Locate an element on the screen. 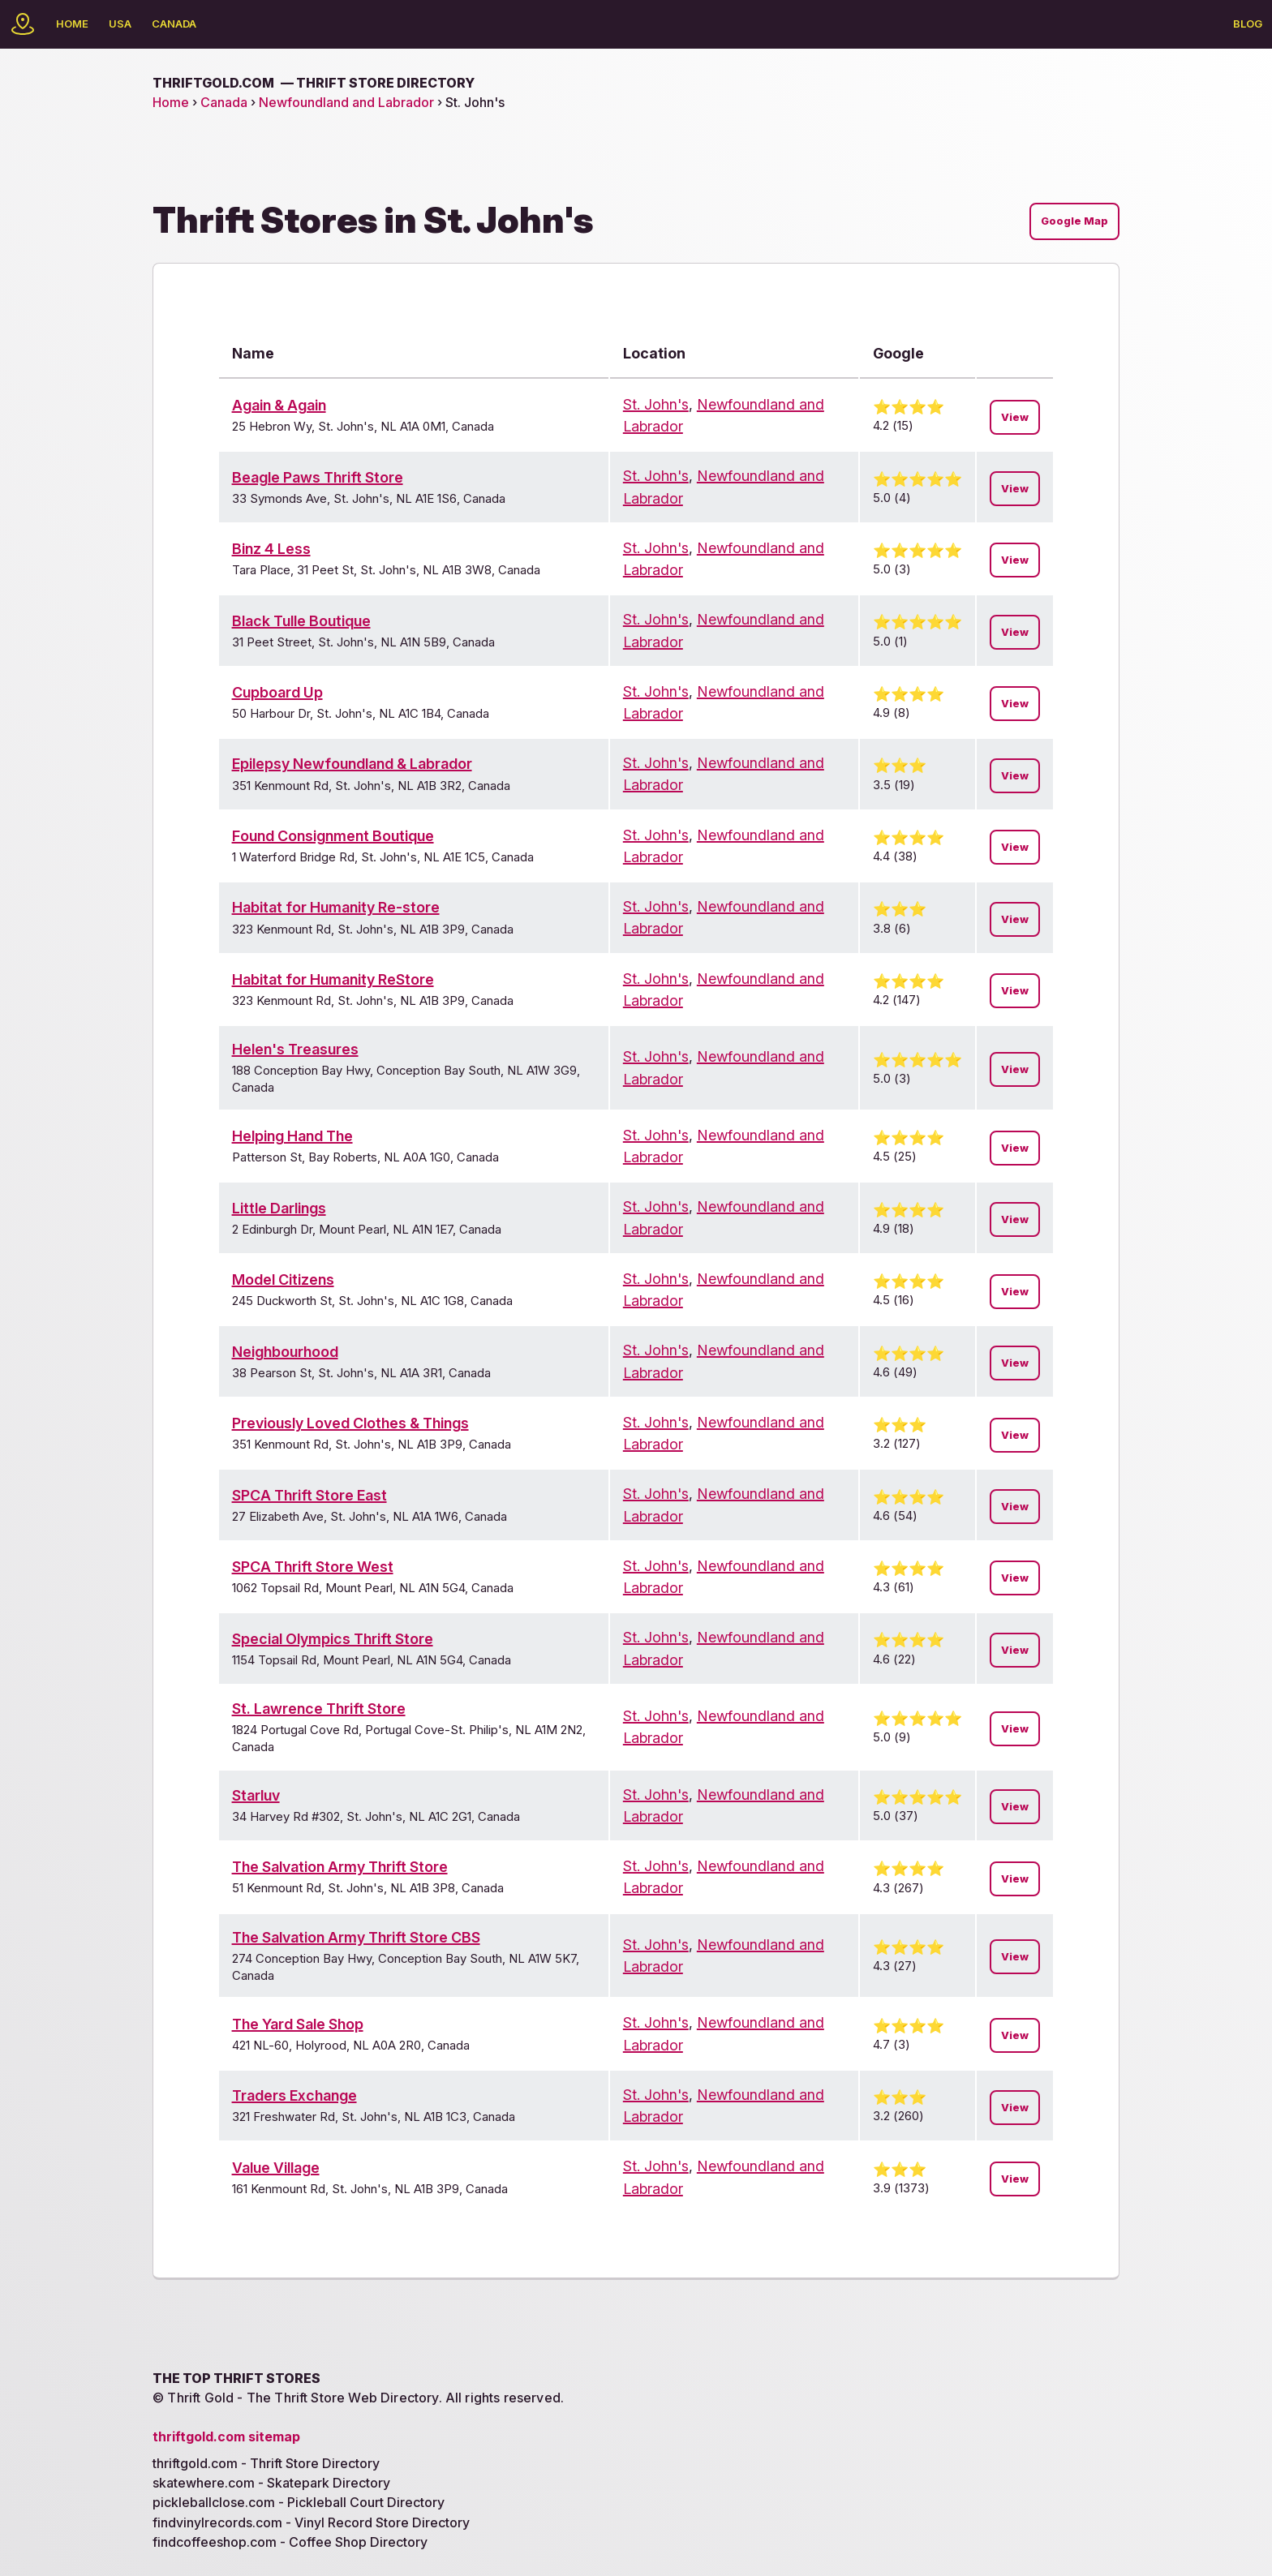 The image size is (1272, 2576). St. Lawrence Thrift Store is located at coordinates (319, 1708).